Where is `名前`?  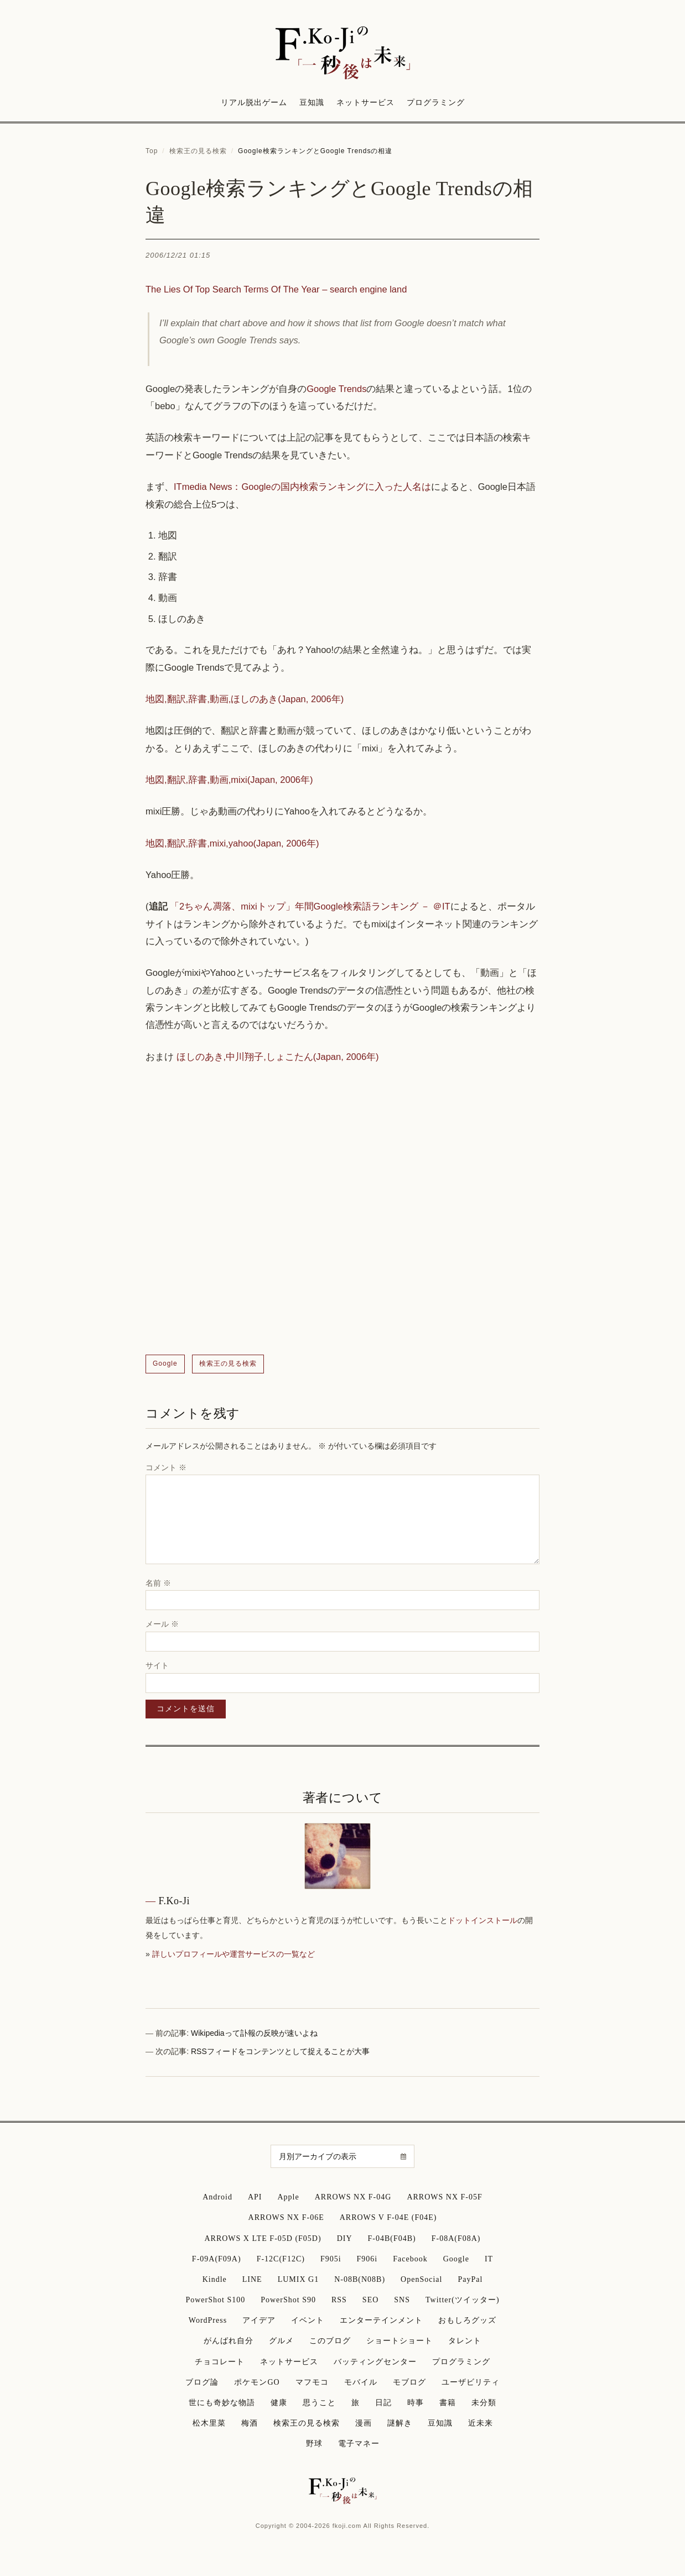 名前 is located at coordinates (158, 1583).